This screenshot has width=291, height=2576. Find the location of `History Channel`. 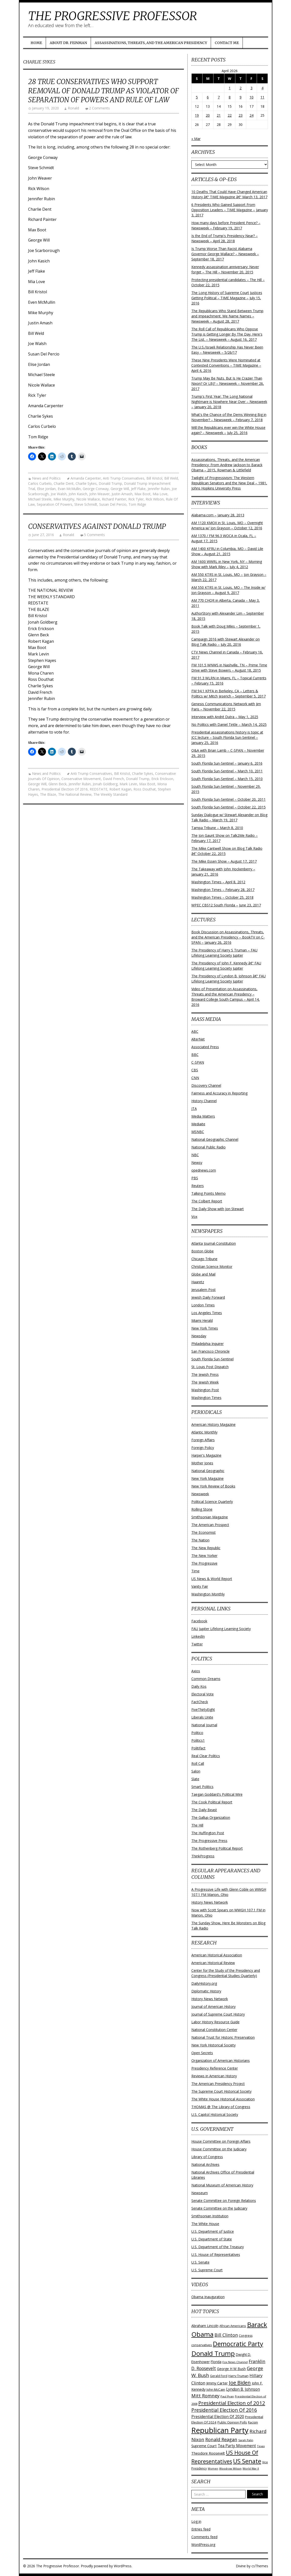

History Channel is located at coordinates (204, 1100).